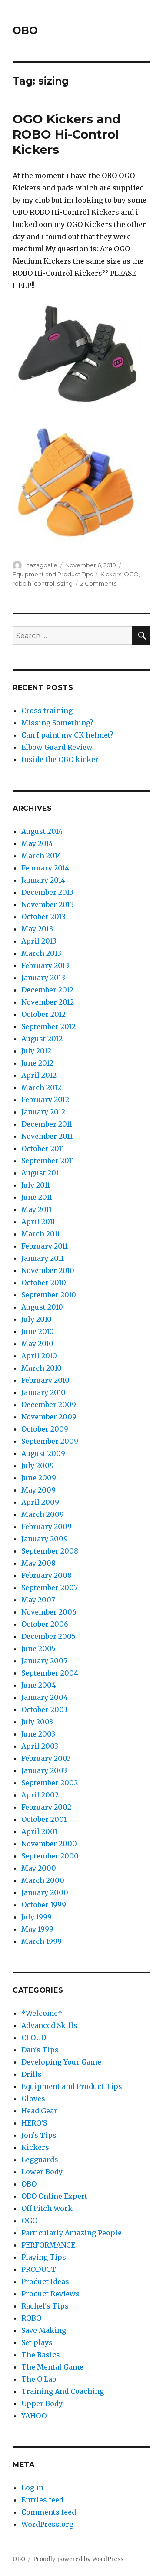  Describe the element at coordinates (43, 1111) in the screenshot. I see `January 2012` at that location.